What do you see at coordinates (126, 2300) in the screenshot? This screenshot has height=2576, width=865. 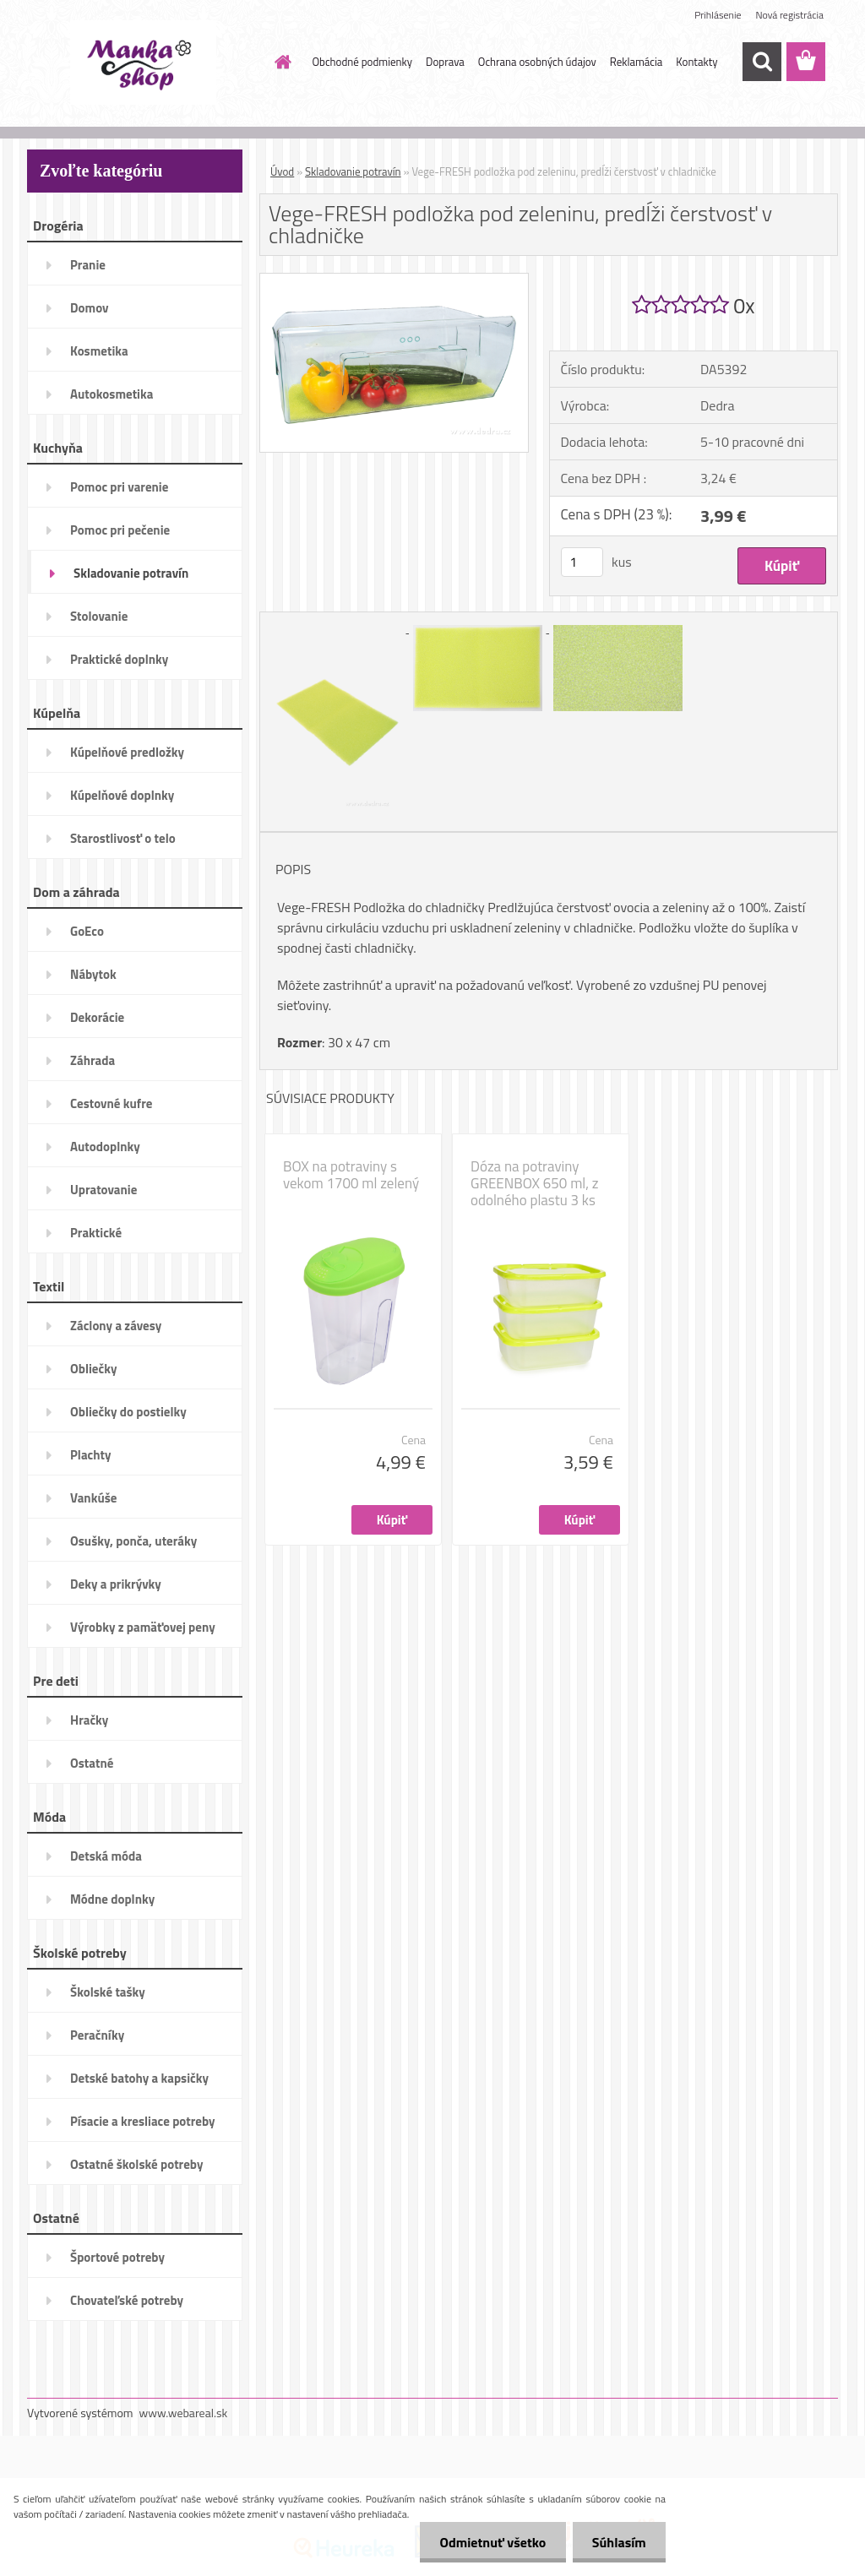 I see `Chovateľské potreby` at bounding box center [126, 2300].